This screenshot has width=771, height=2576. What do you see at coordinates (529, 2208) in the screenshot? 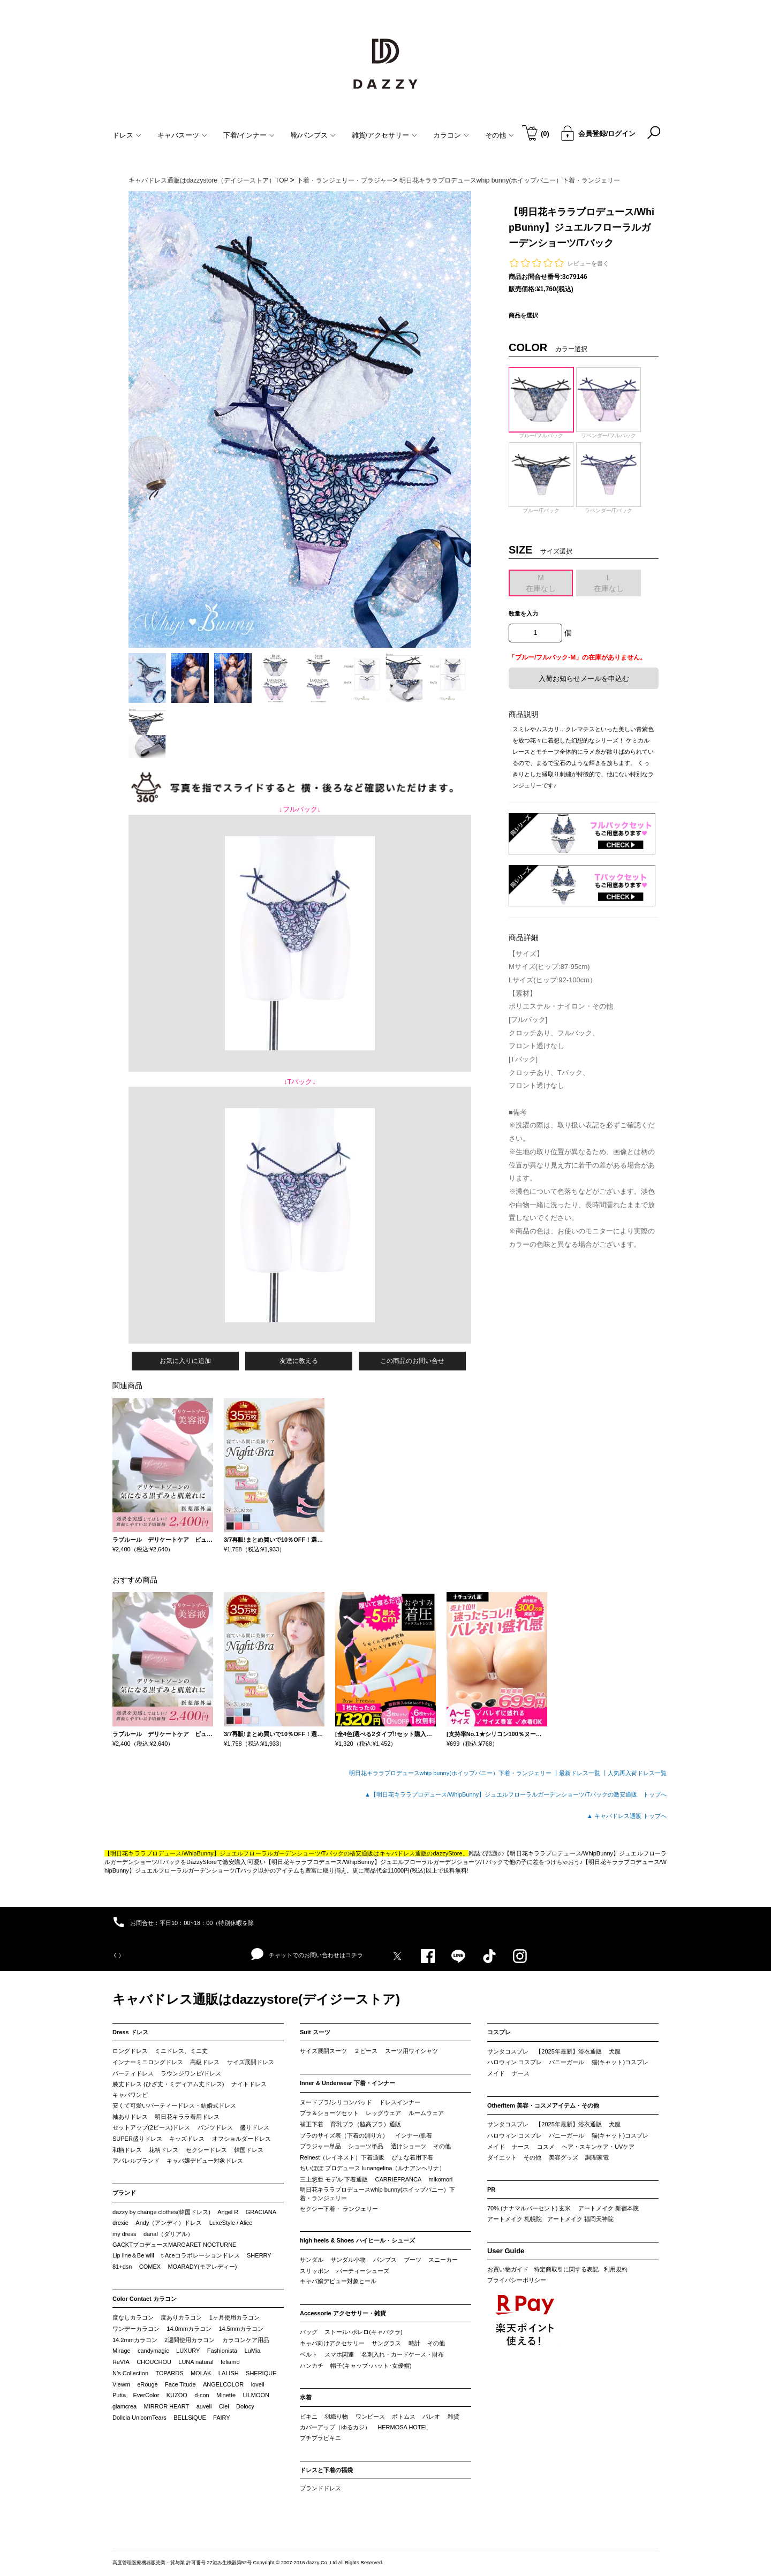
I see `70%.(ナナマルパーセント) 玄米` at bounding box center [529, 2208].